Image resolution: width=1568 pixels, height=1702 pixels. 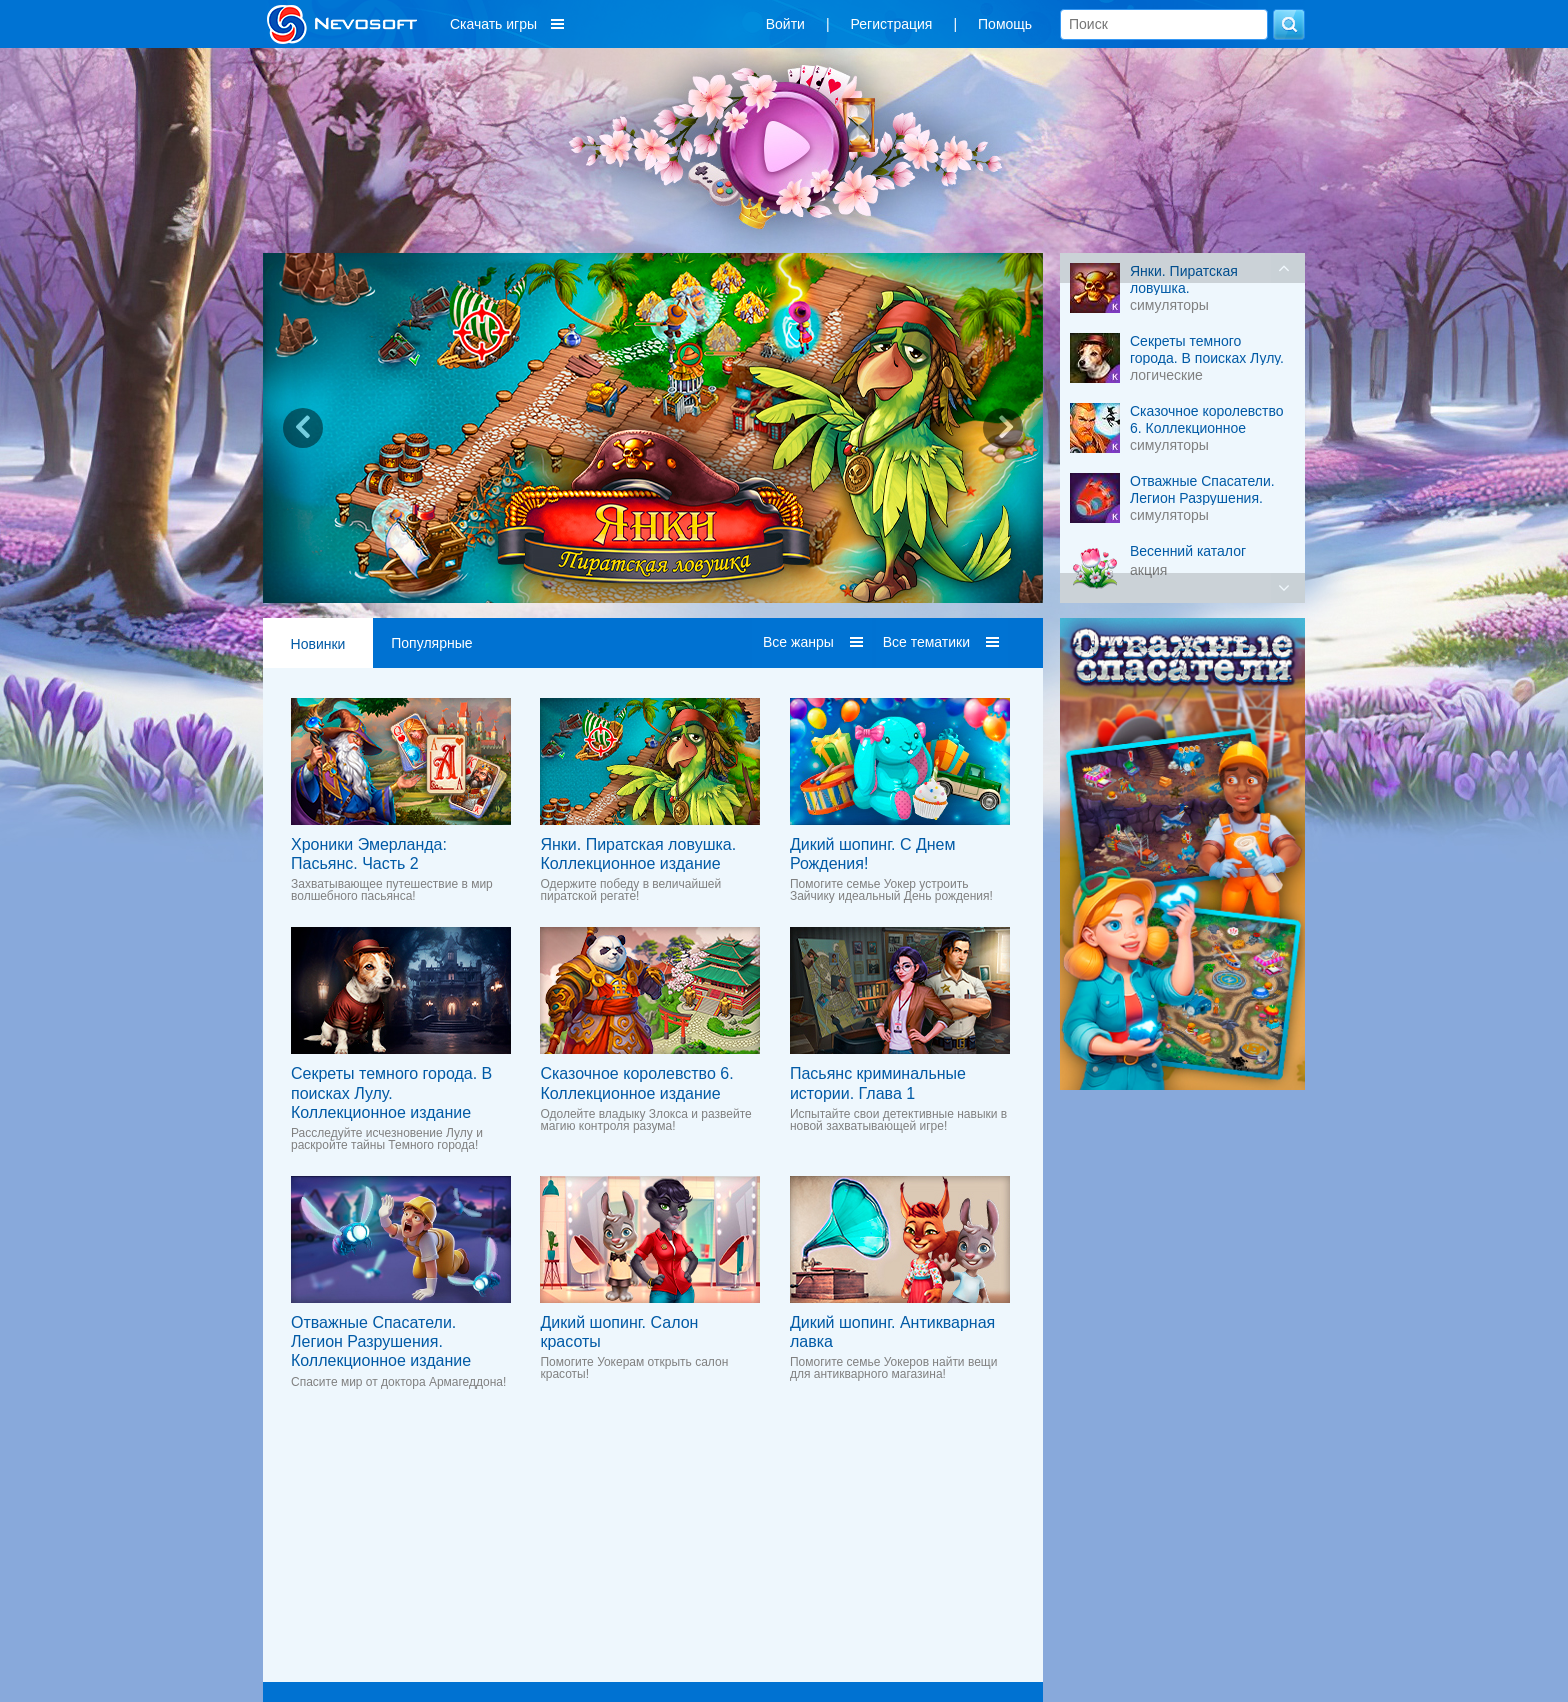 I want to click on Помощь, so click(x=1005, y=24).